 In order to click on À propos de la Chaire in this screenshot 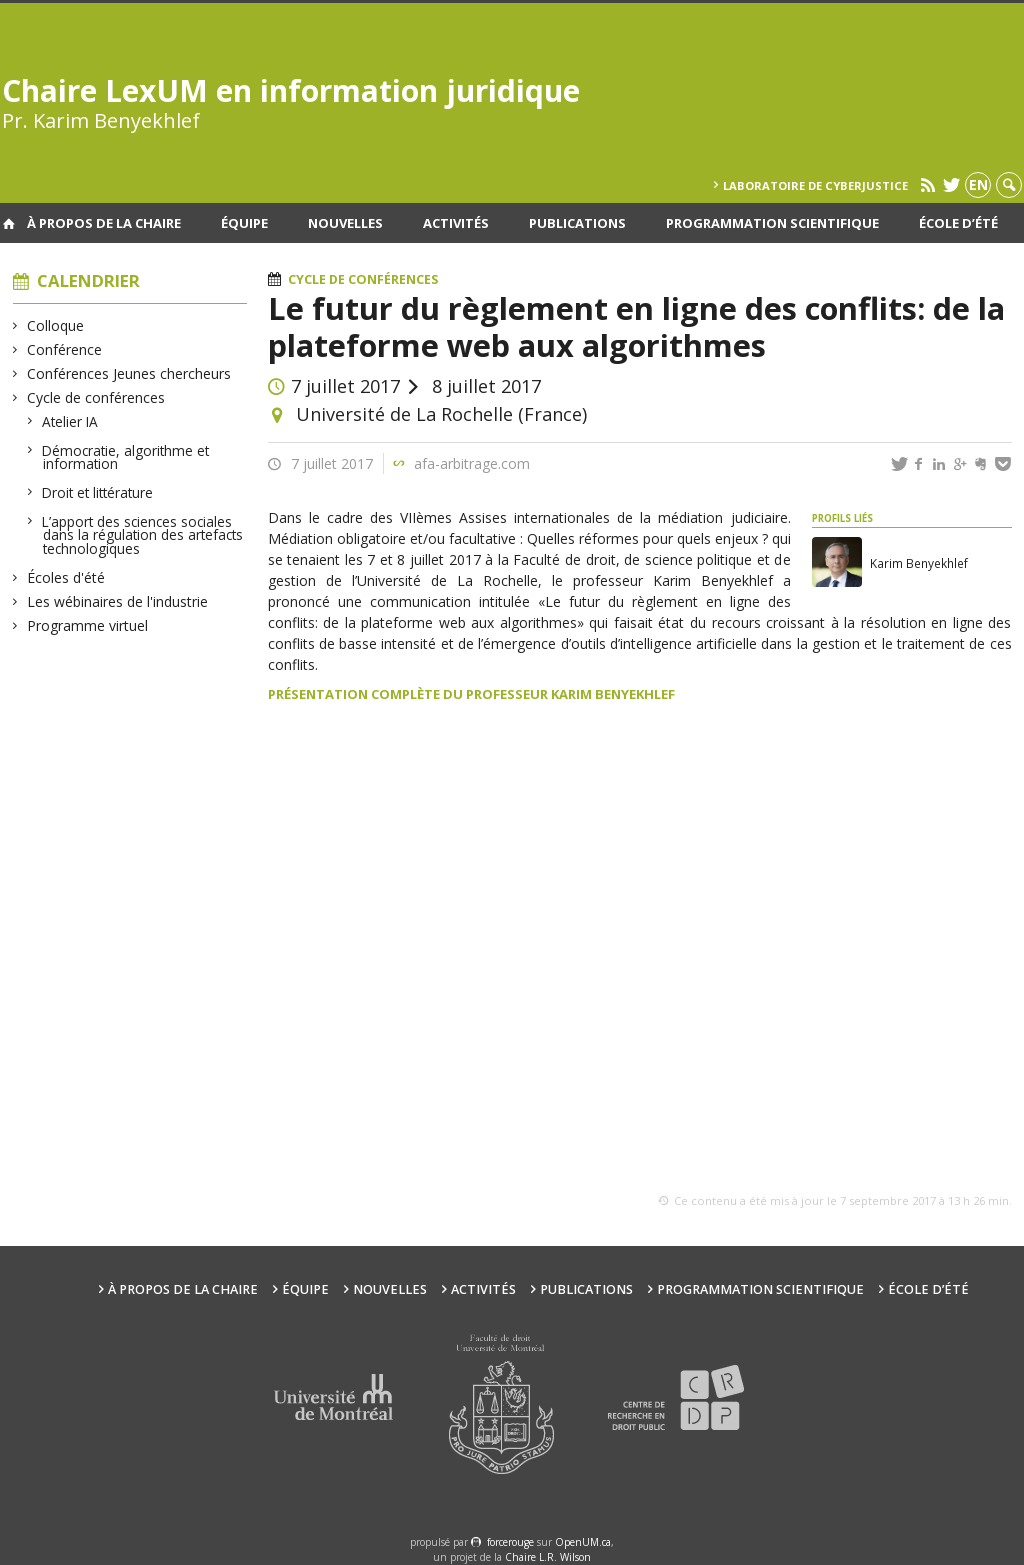, I will do `click(104, 223)`.